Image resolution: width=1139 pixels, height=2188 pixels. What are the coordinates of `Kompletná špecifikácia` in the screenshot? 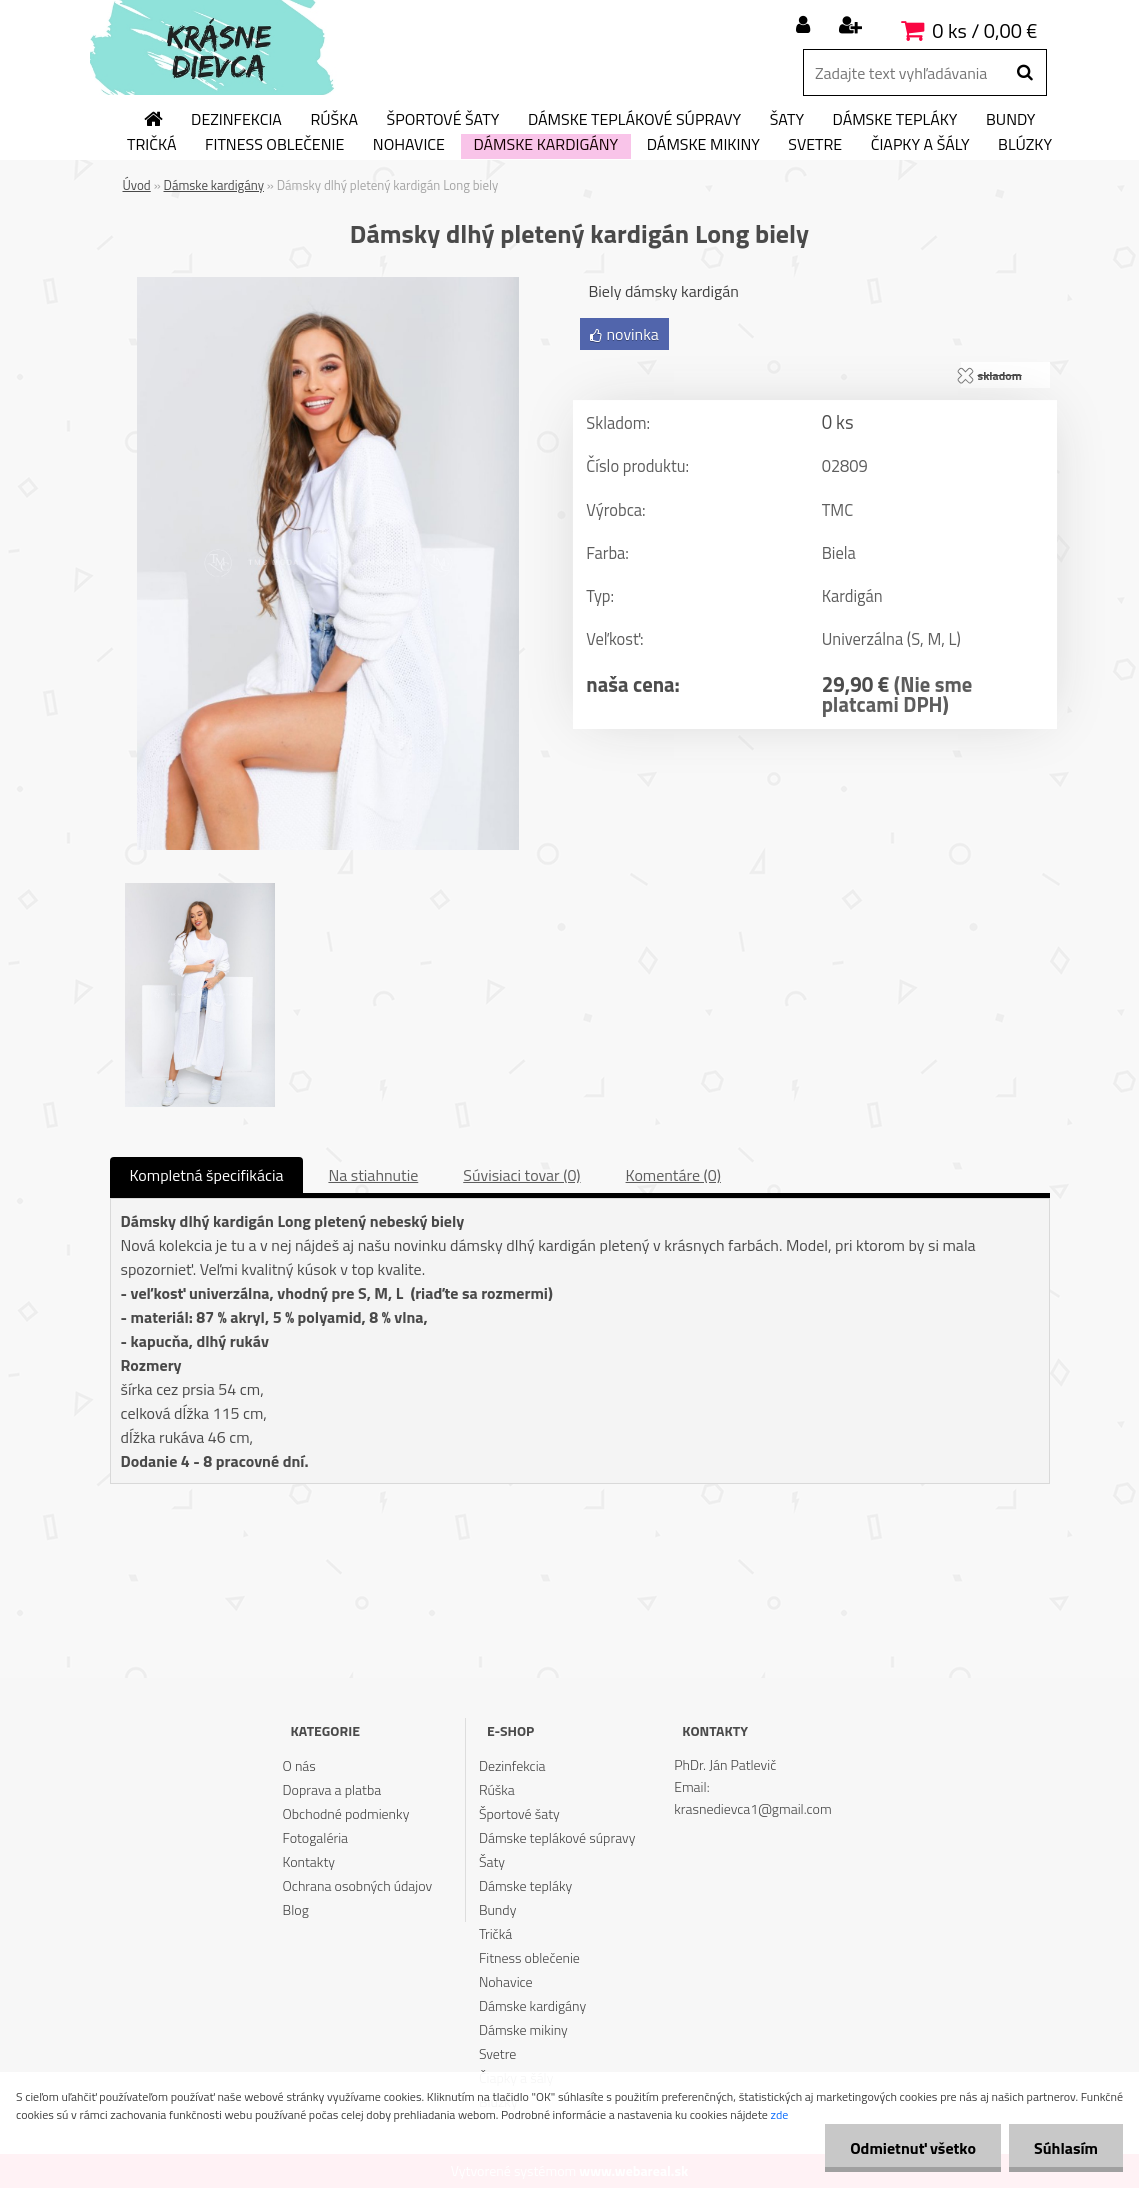 It's located at (207, 1175).